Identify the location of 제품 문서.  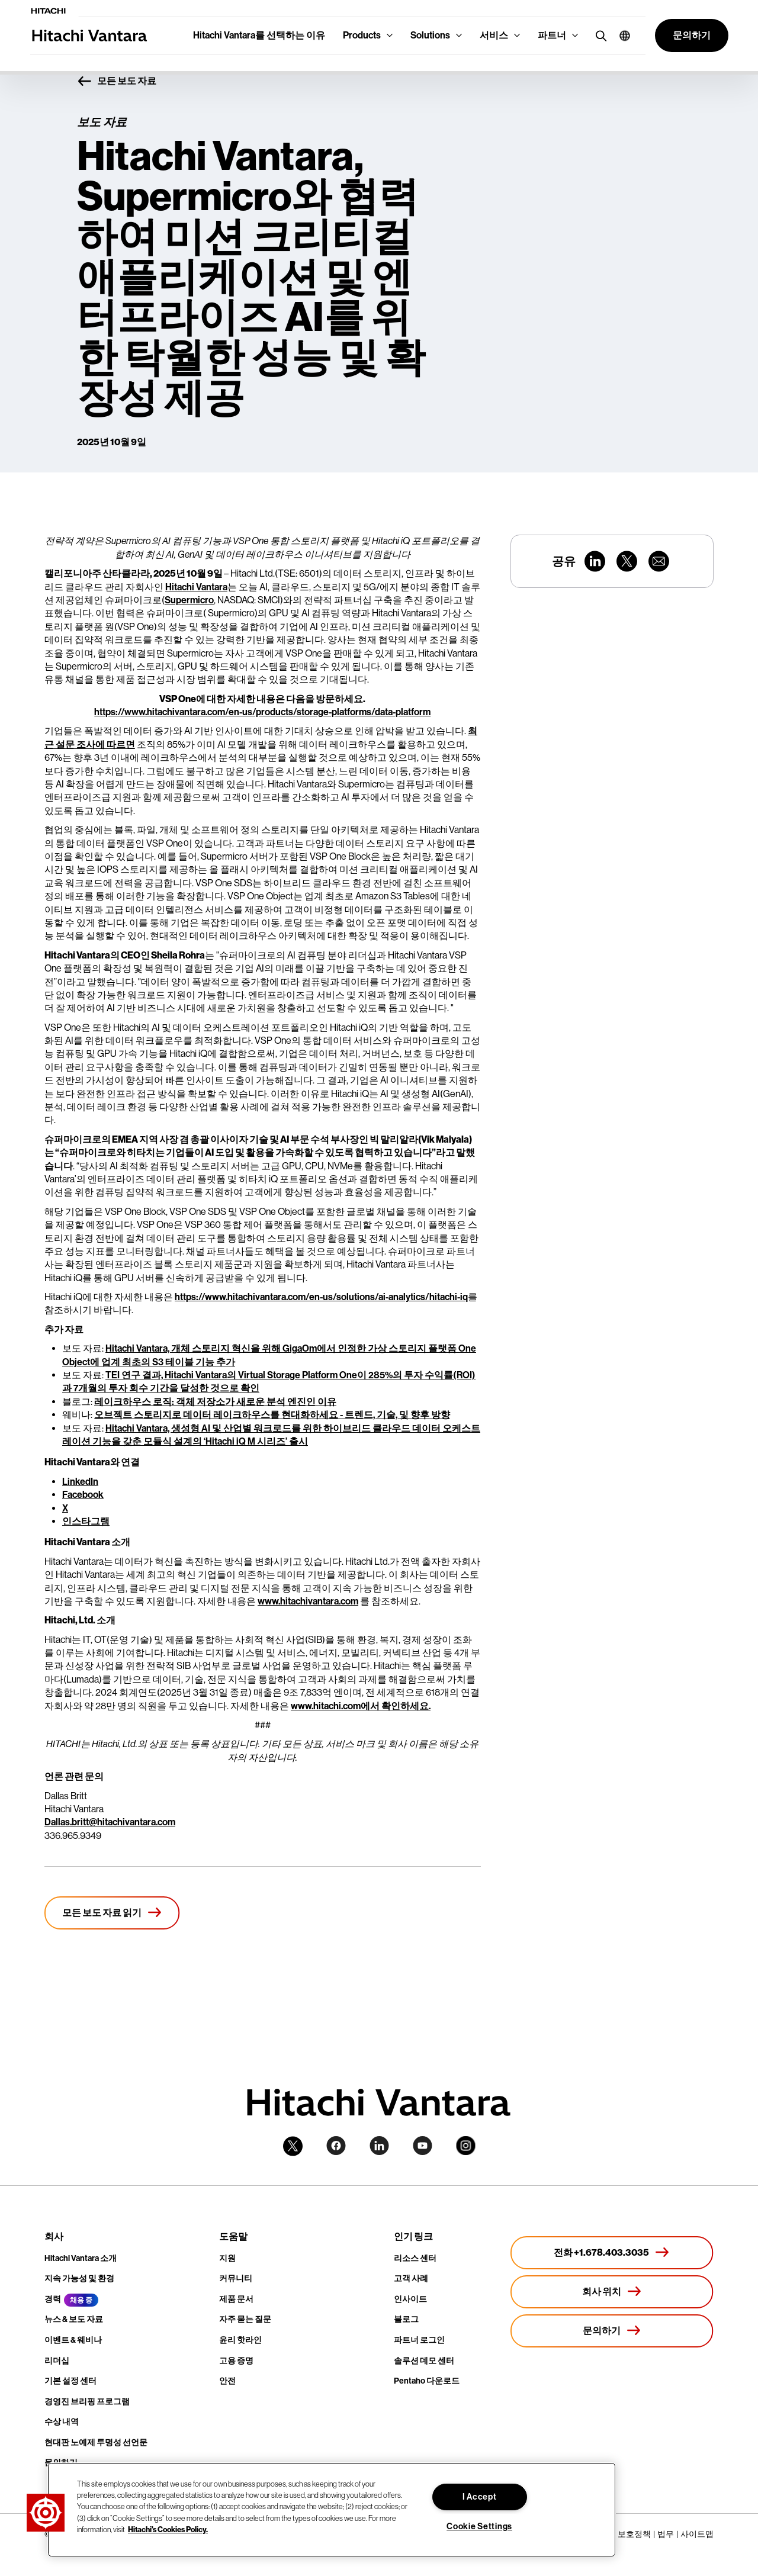
(236, 2299).